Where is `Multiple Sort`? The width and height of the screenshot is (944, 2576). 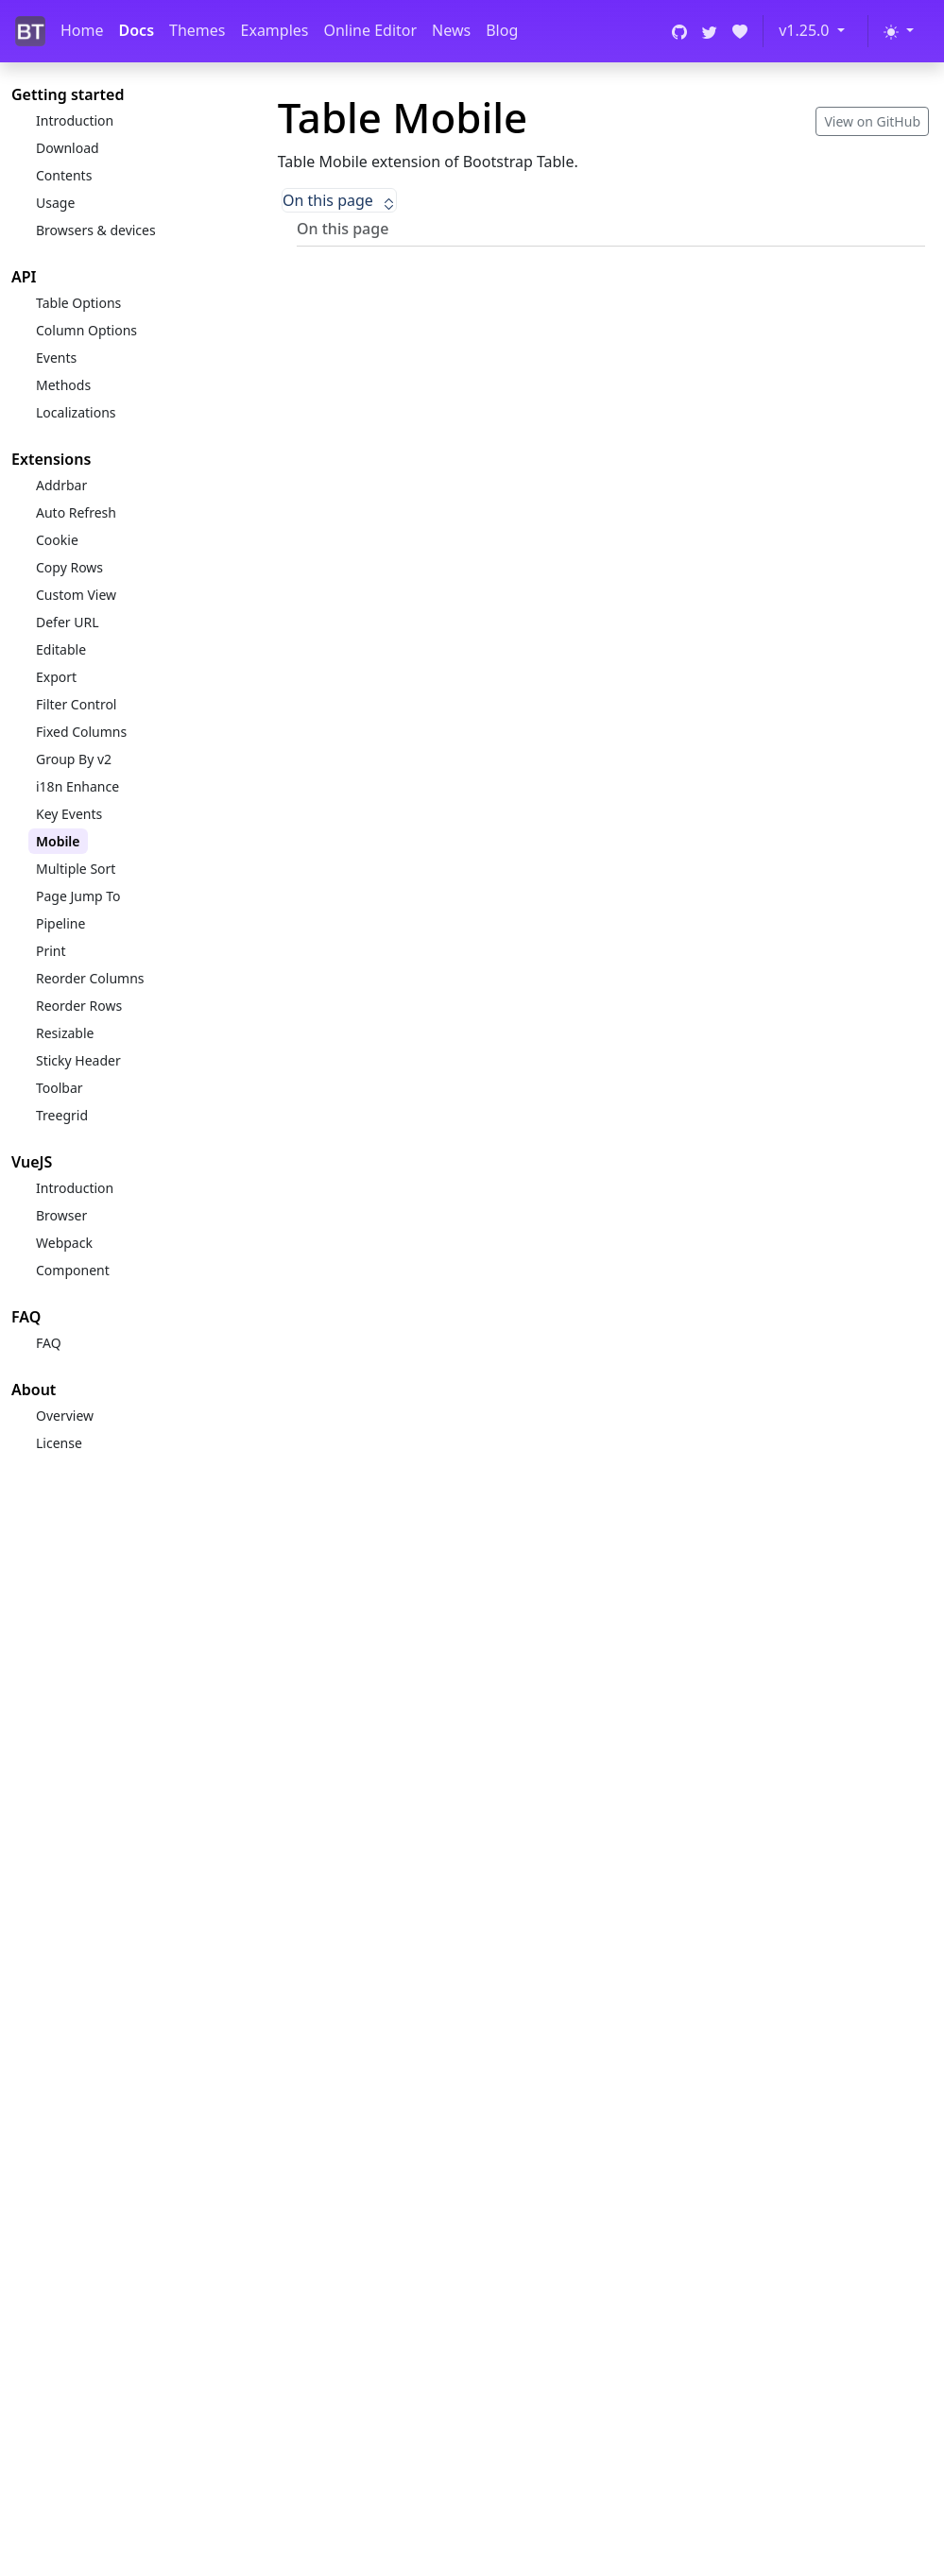
Multiple Sort is located at coordinates (75, 869).